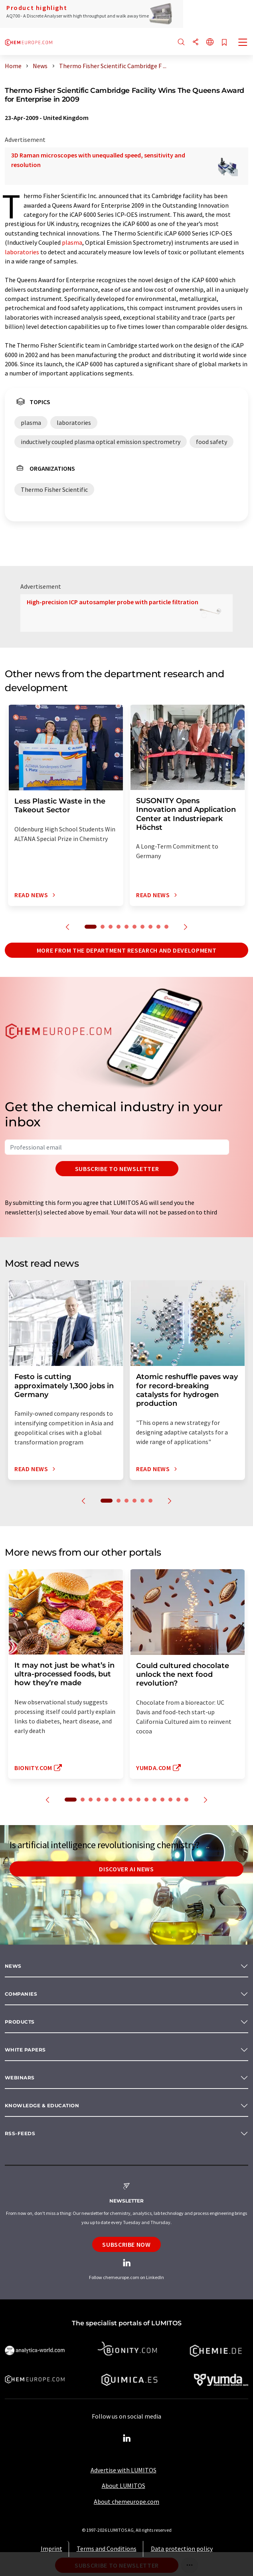  I want to click on White papers, so click(25, 2050).